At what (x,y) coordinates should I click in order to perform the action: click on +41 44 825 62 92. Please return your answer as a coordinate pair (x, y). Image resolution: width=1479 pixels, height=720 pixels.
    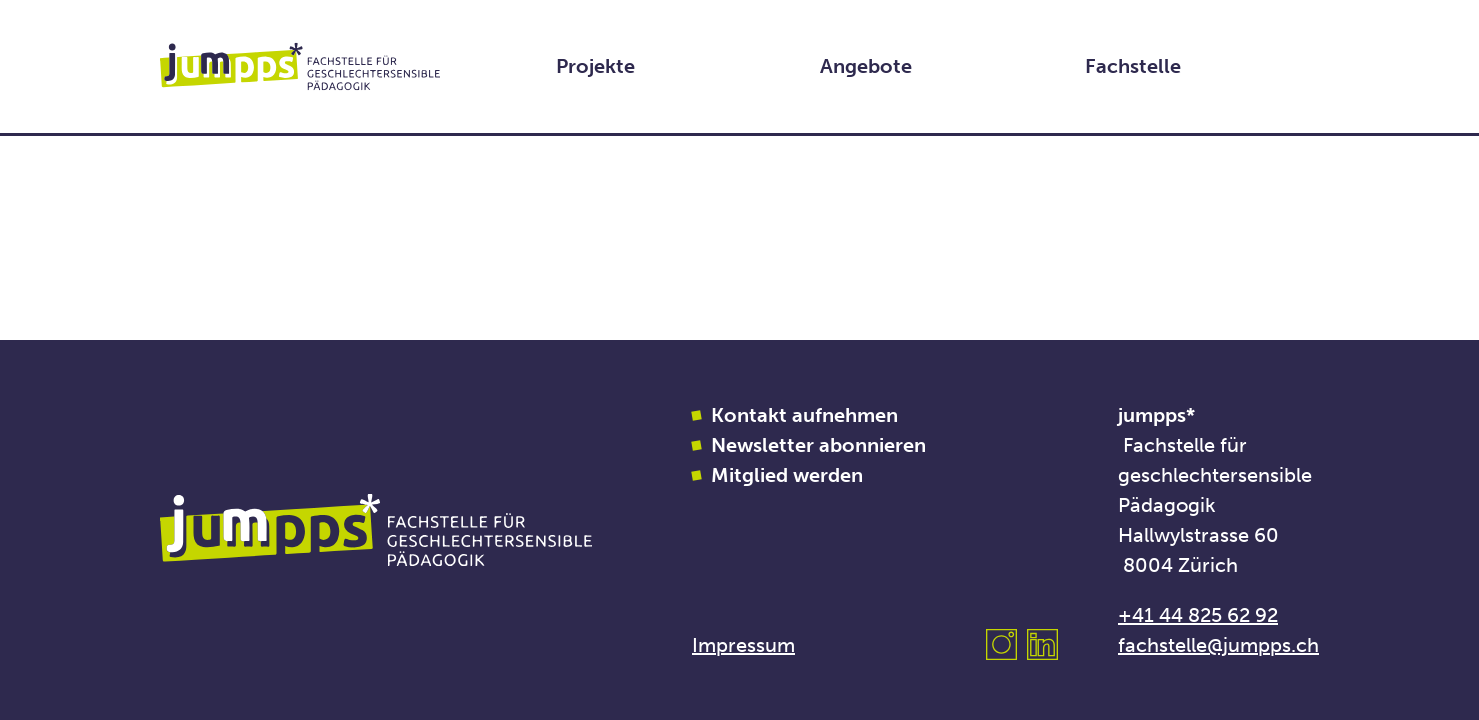
    Looking at the image, I should click on (1198, 615).